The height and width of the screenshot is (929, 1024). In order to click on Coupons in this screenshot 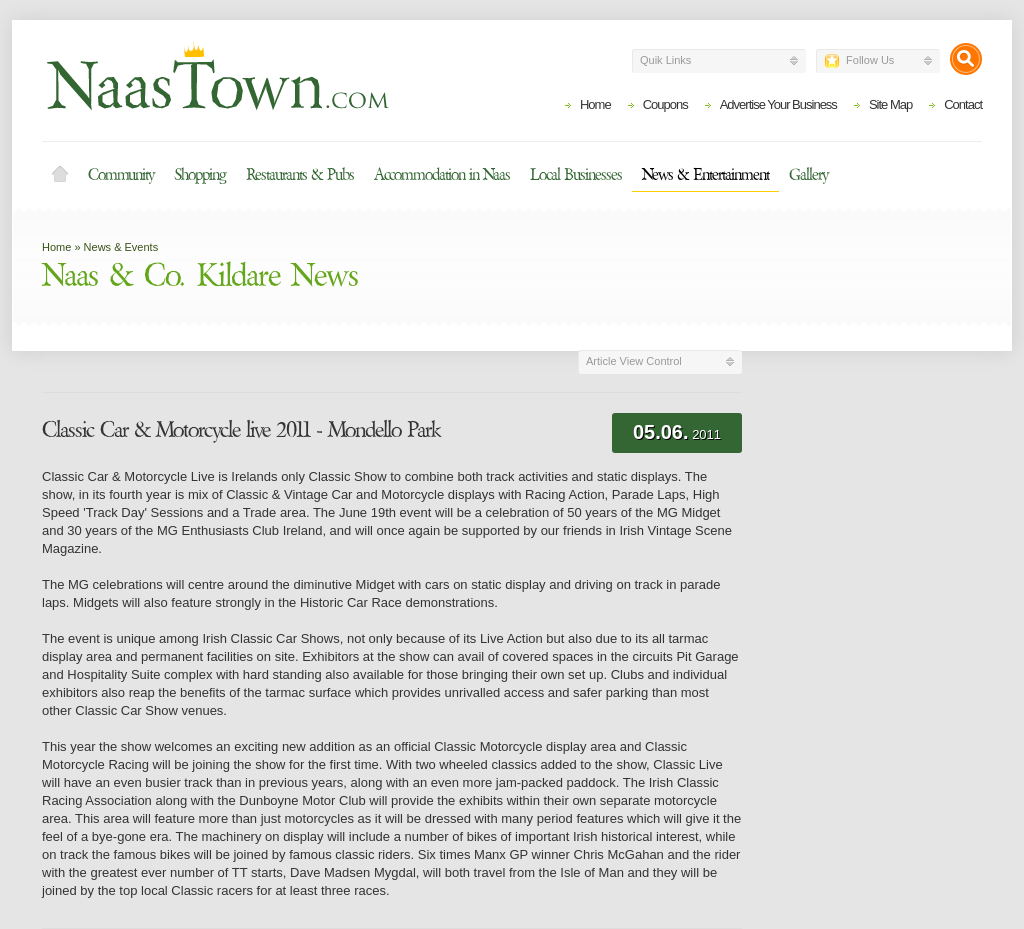, I will do `click(665, 104)`.